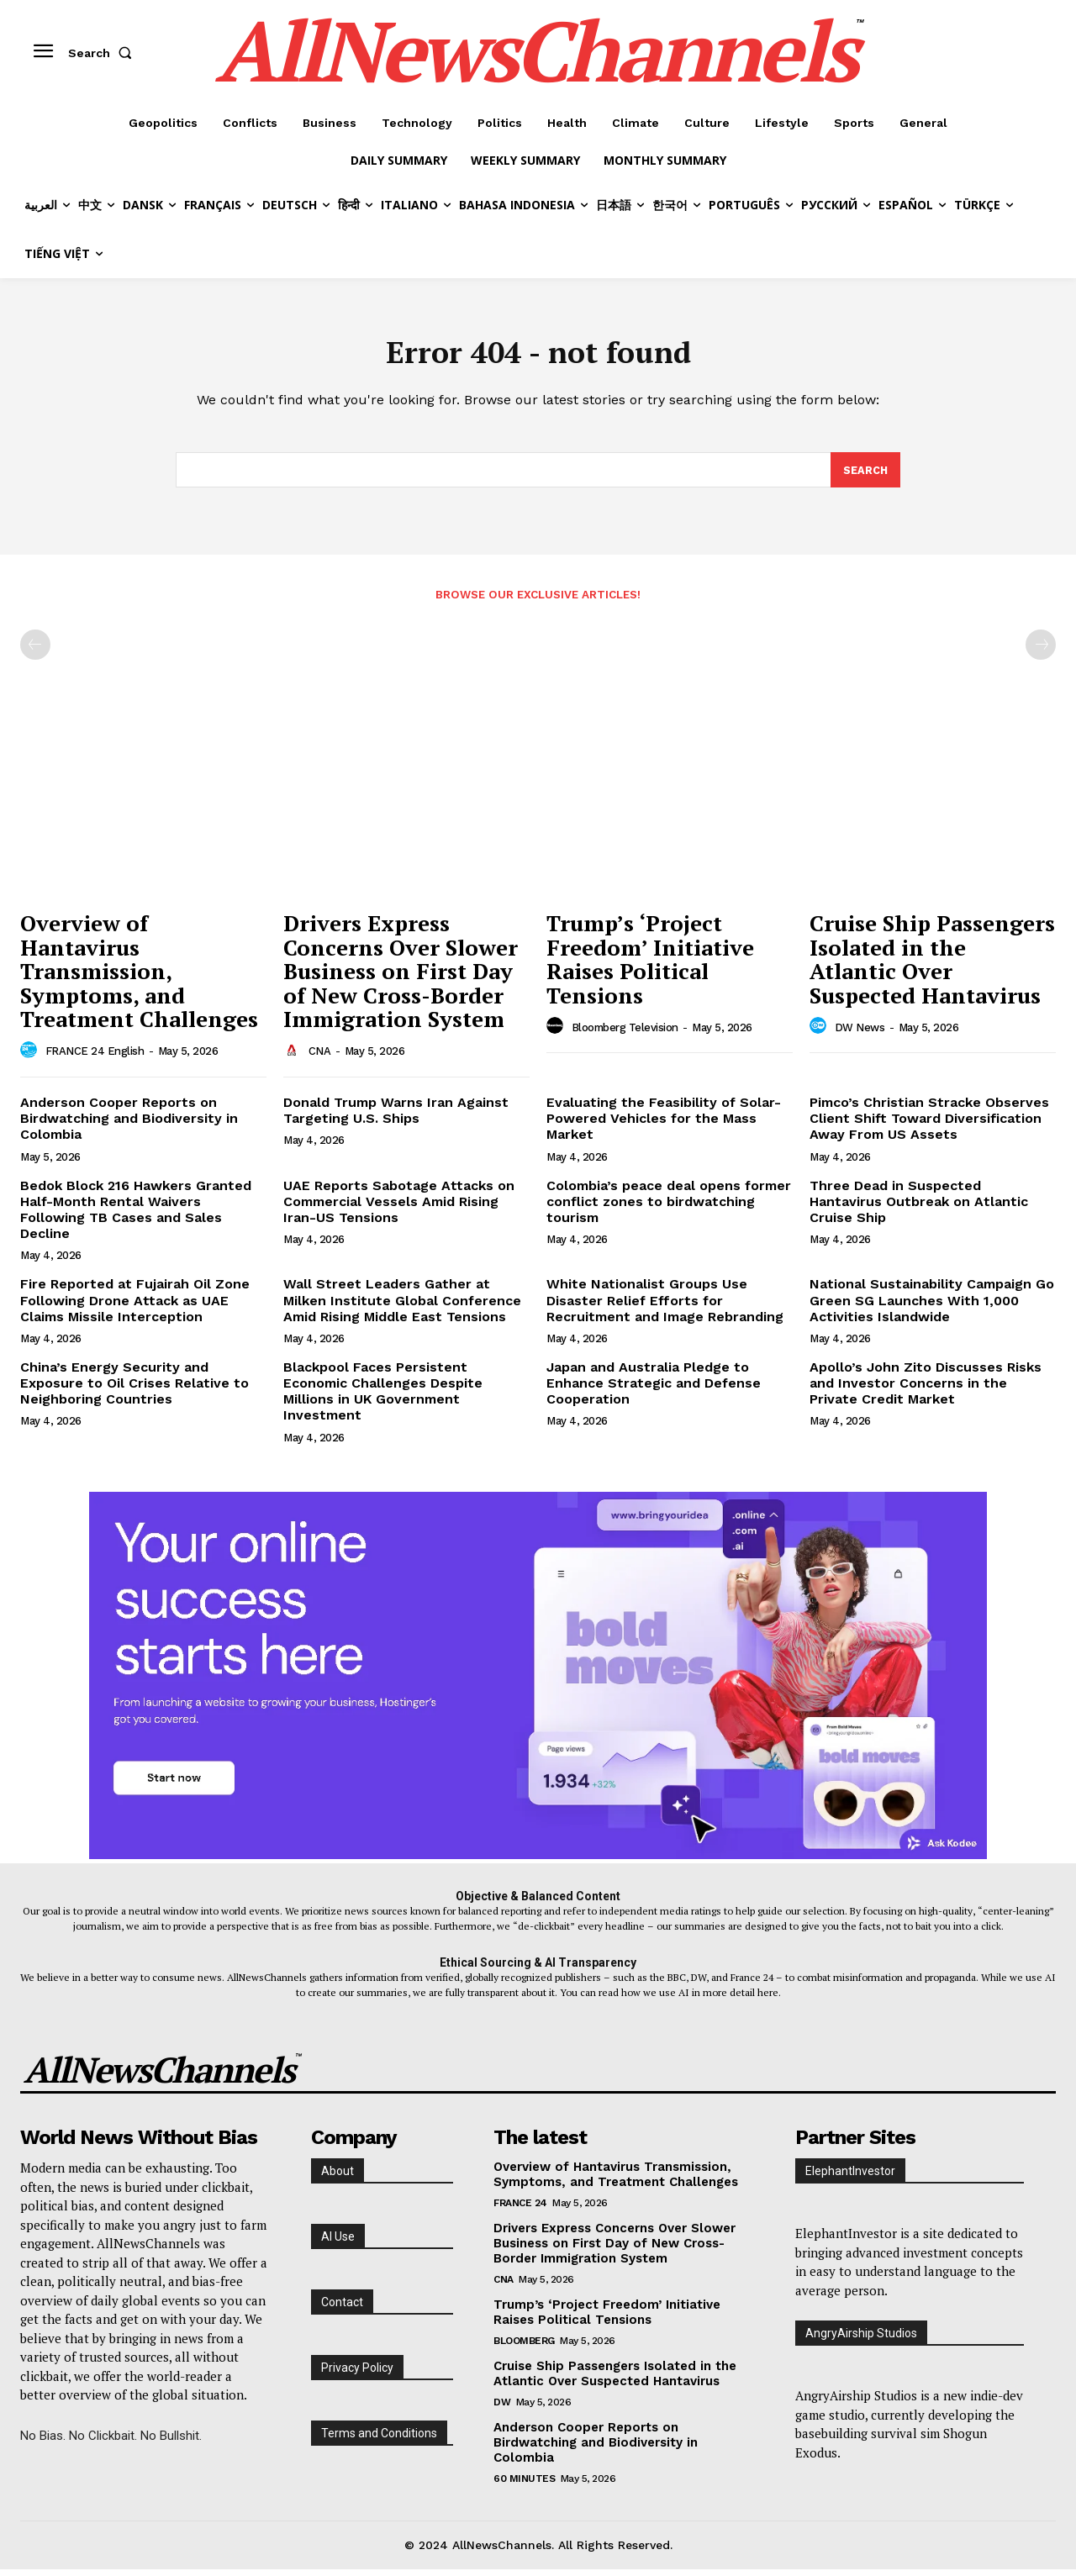  Describe the element at coordinates (379, 2439) in the screenshot. I see `Terms and Conditions` at that location.